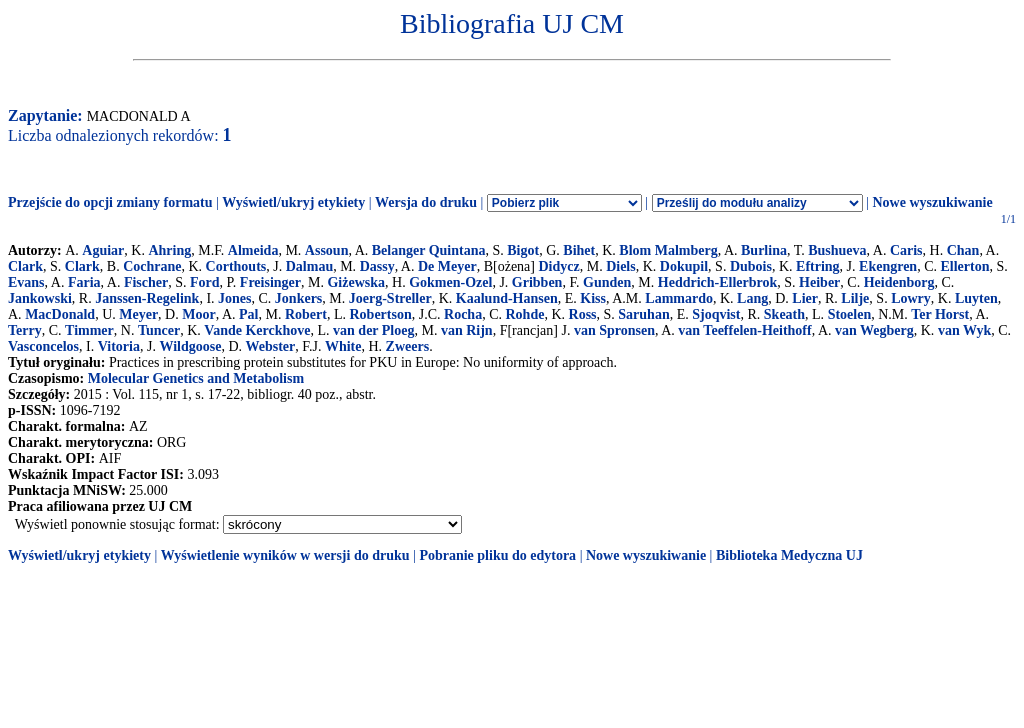  I want to click on Ahring, so click(169, 250).